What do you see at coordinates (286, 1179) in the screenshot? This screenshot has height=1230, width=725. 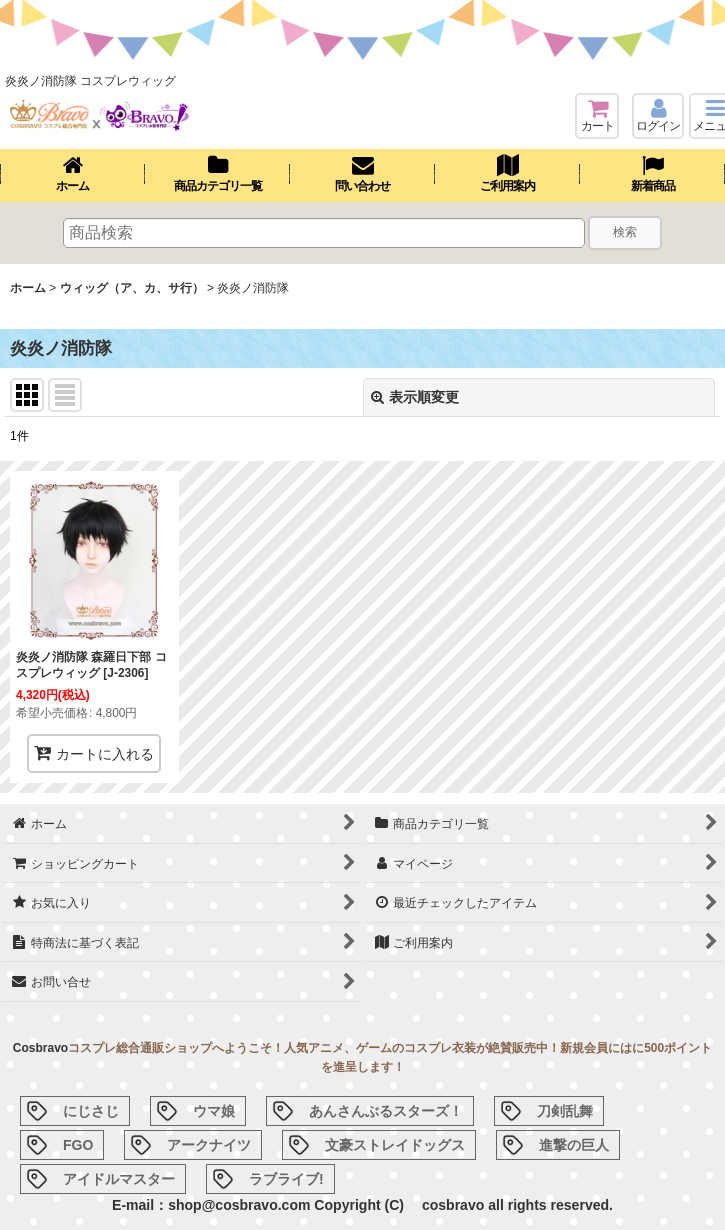 I see `ラブライブ!` at bounding box center [286, 1179].